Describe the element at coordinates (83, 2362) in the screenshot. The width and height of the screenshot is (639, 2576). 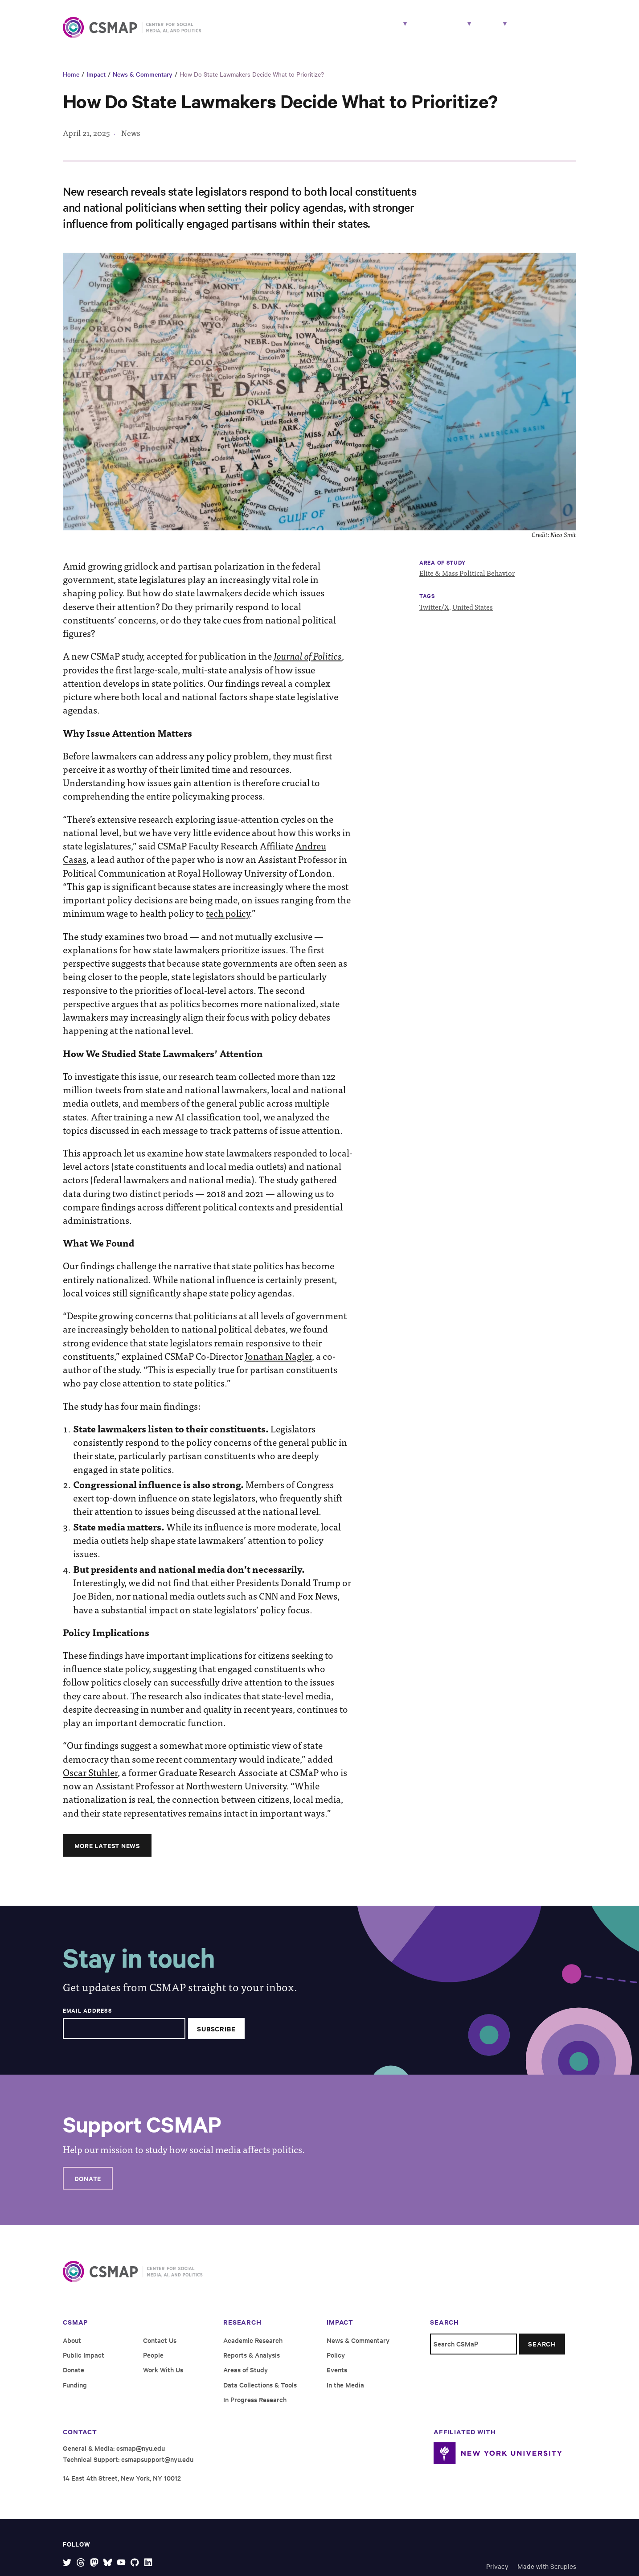
I see `Public Impact` at that location.